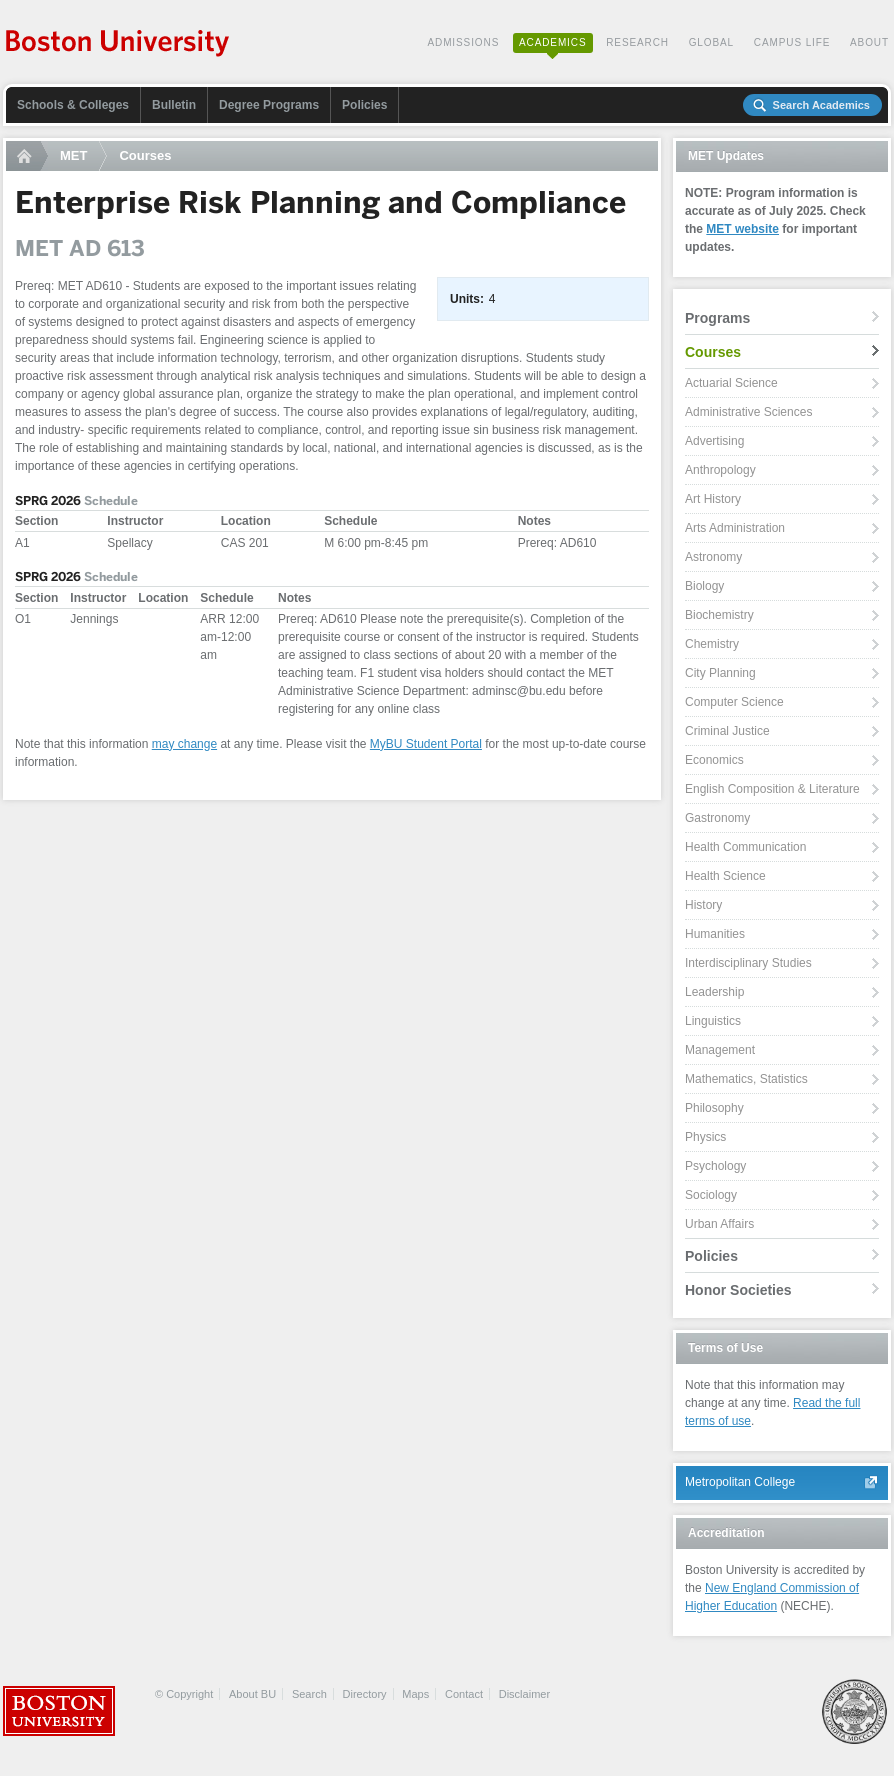  What do you see at coordinates (704, 586) in the screenshot?
I see `Biology` at bounding box center [704, 586].